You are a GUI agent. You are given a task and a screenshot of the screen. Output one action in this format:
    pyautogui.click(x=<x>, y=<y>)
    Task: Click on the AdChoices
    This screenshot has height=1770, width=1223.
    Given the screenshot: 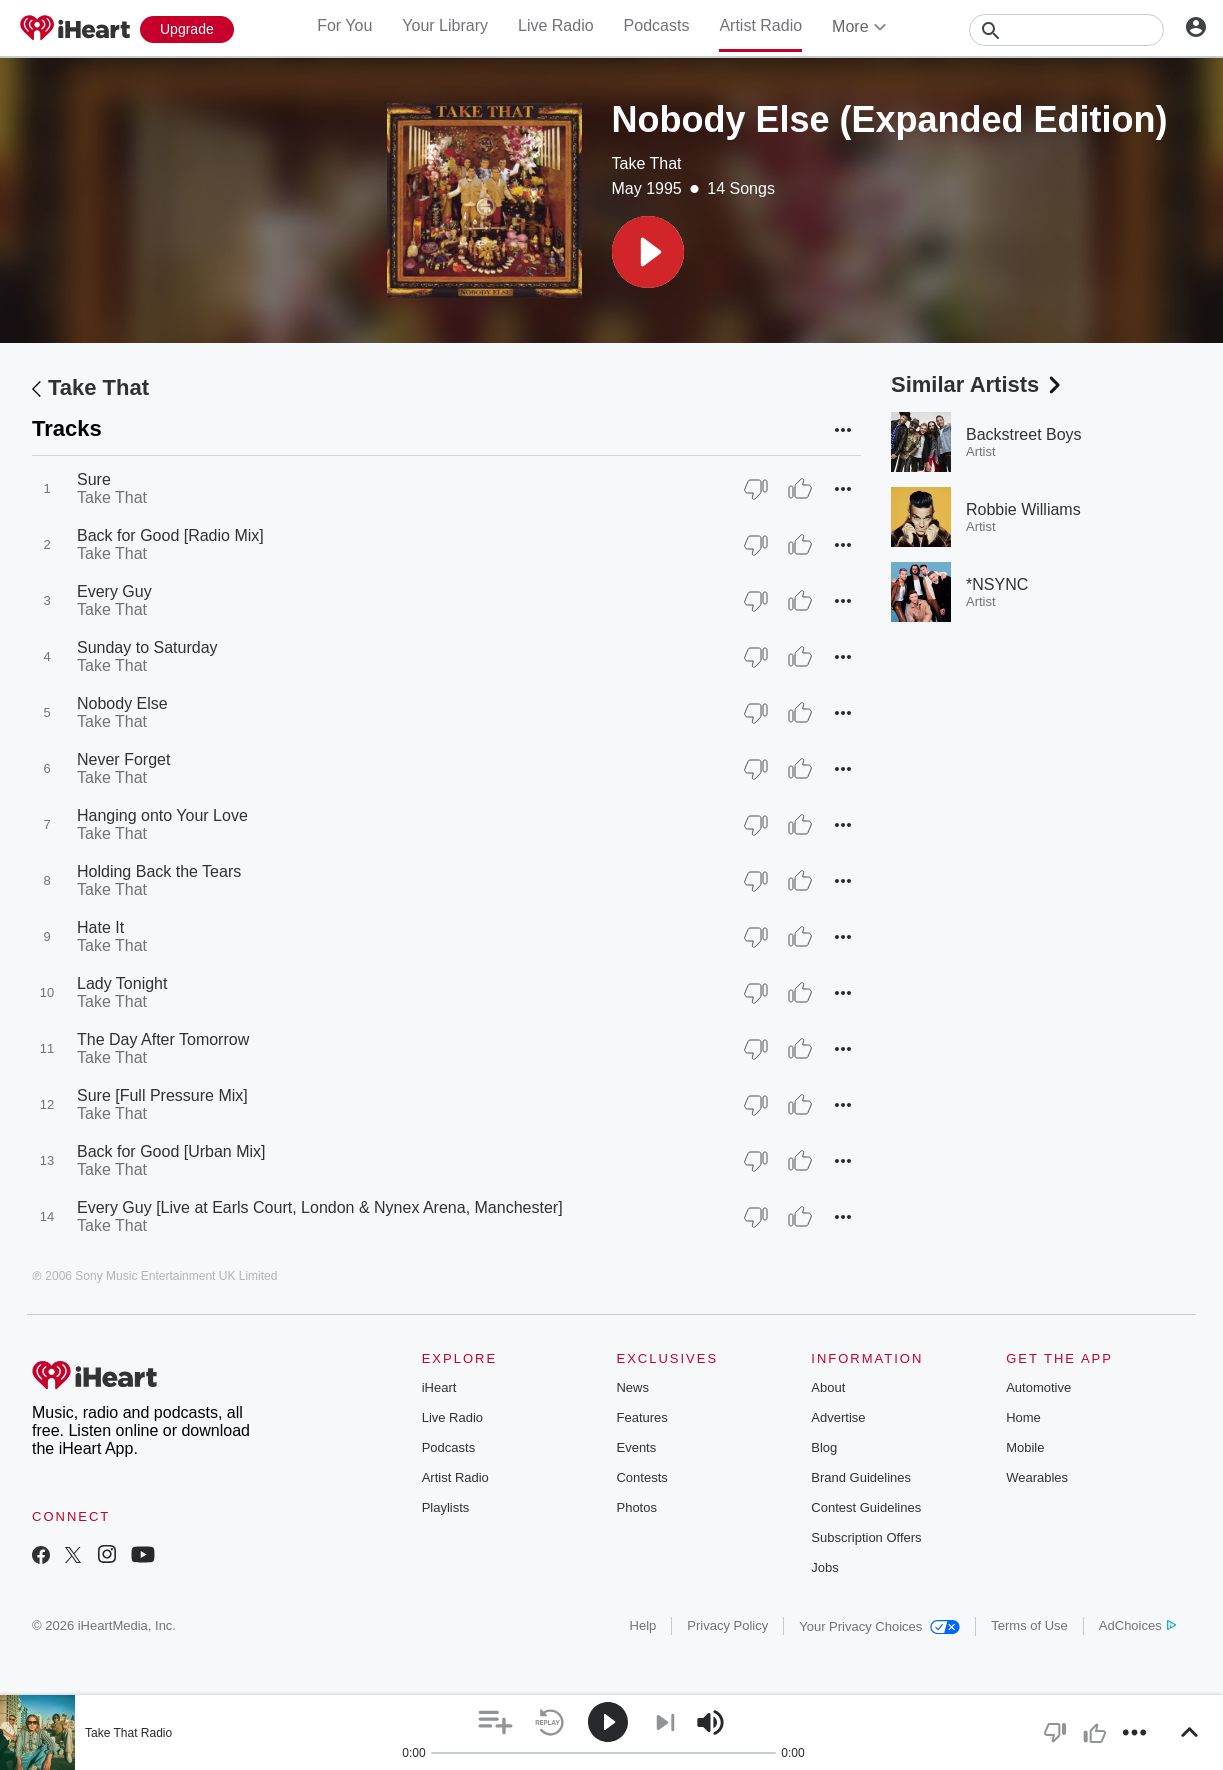 What is the action you would take?
    pyautogui.click(x=1137, y=1625)
    